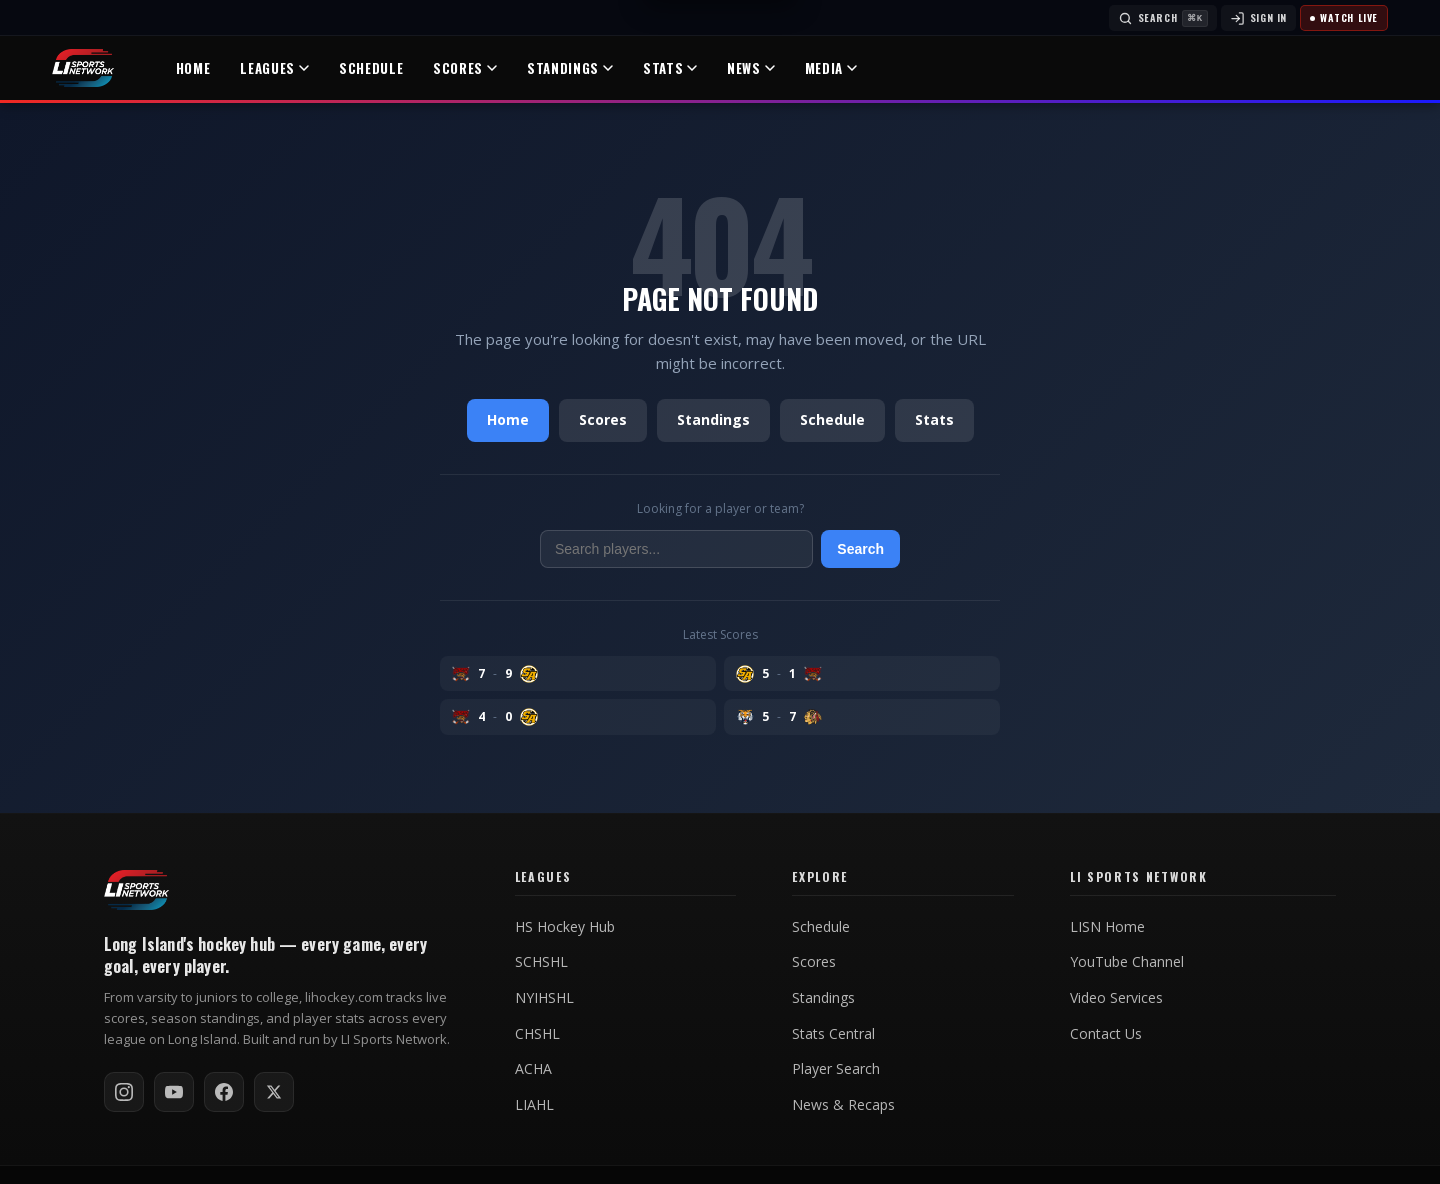 This screenshot has height=1184, width=1440. What do you see at coordinates (541, 962) in the screenshot?
I see `SCHSHL` at bounding box center [541, 962].